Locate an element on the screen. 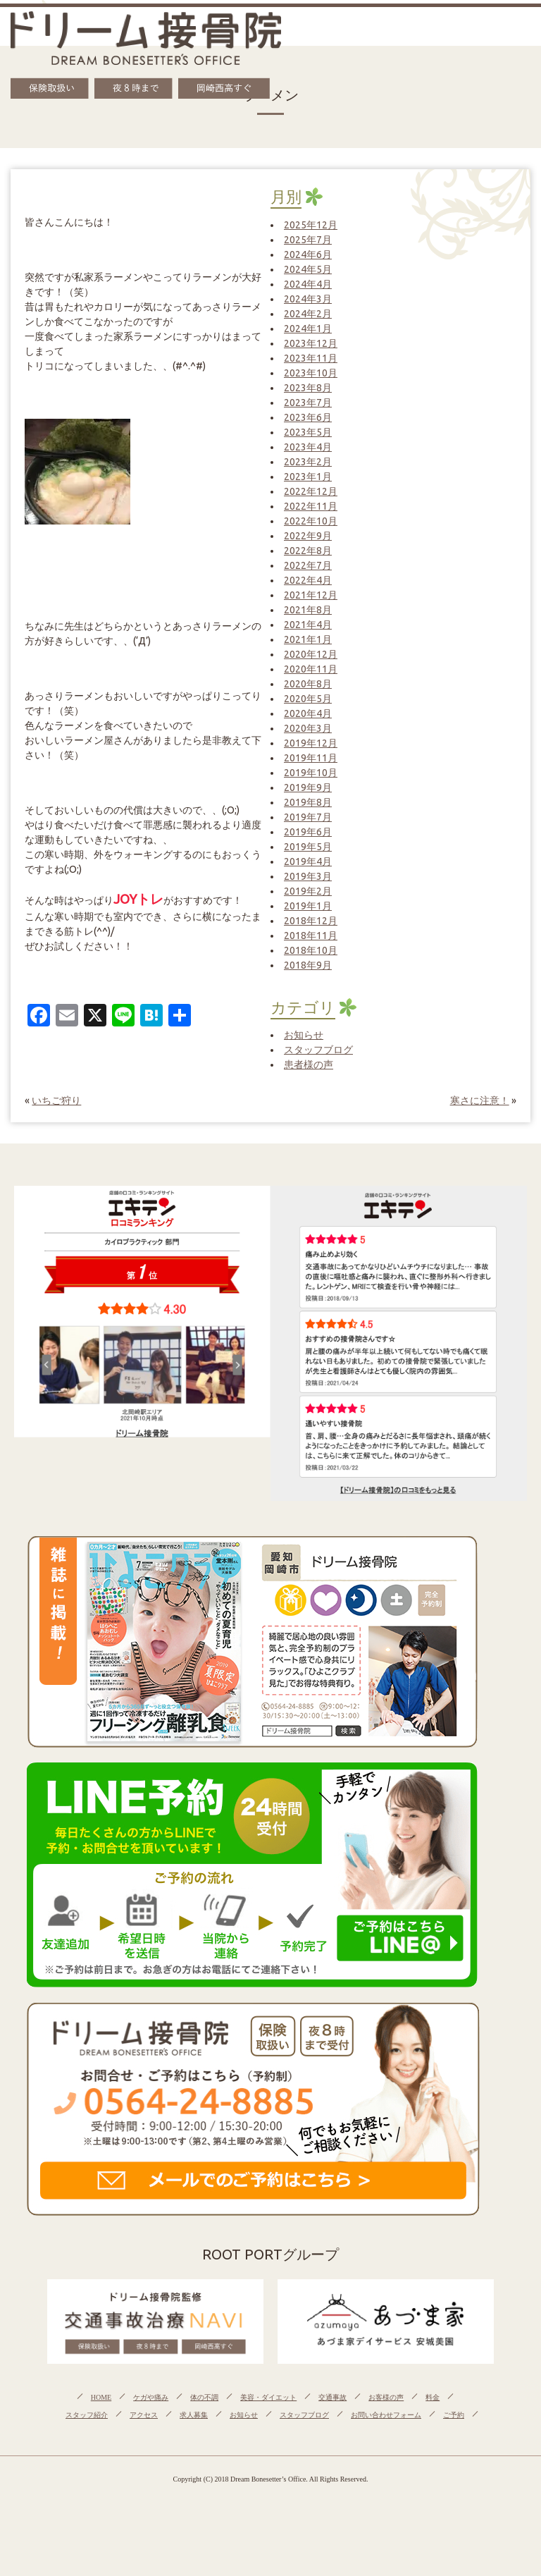 This screenshot has width=541, height=2576. 2023年8月 is located at coordinates (308, 387).